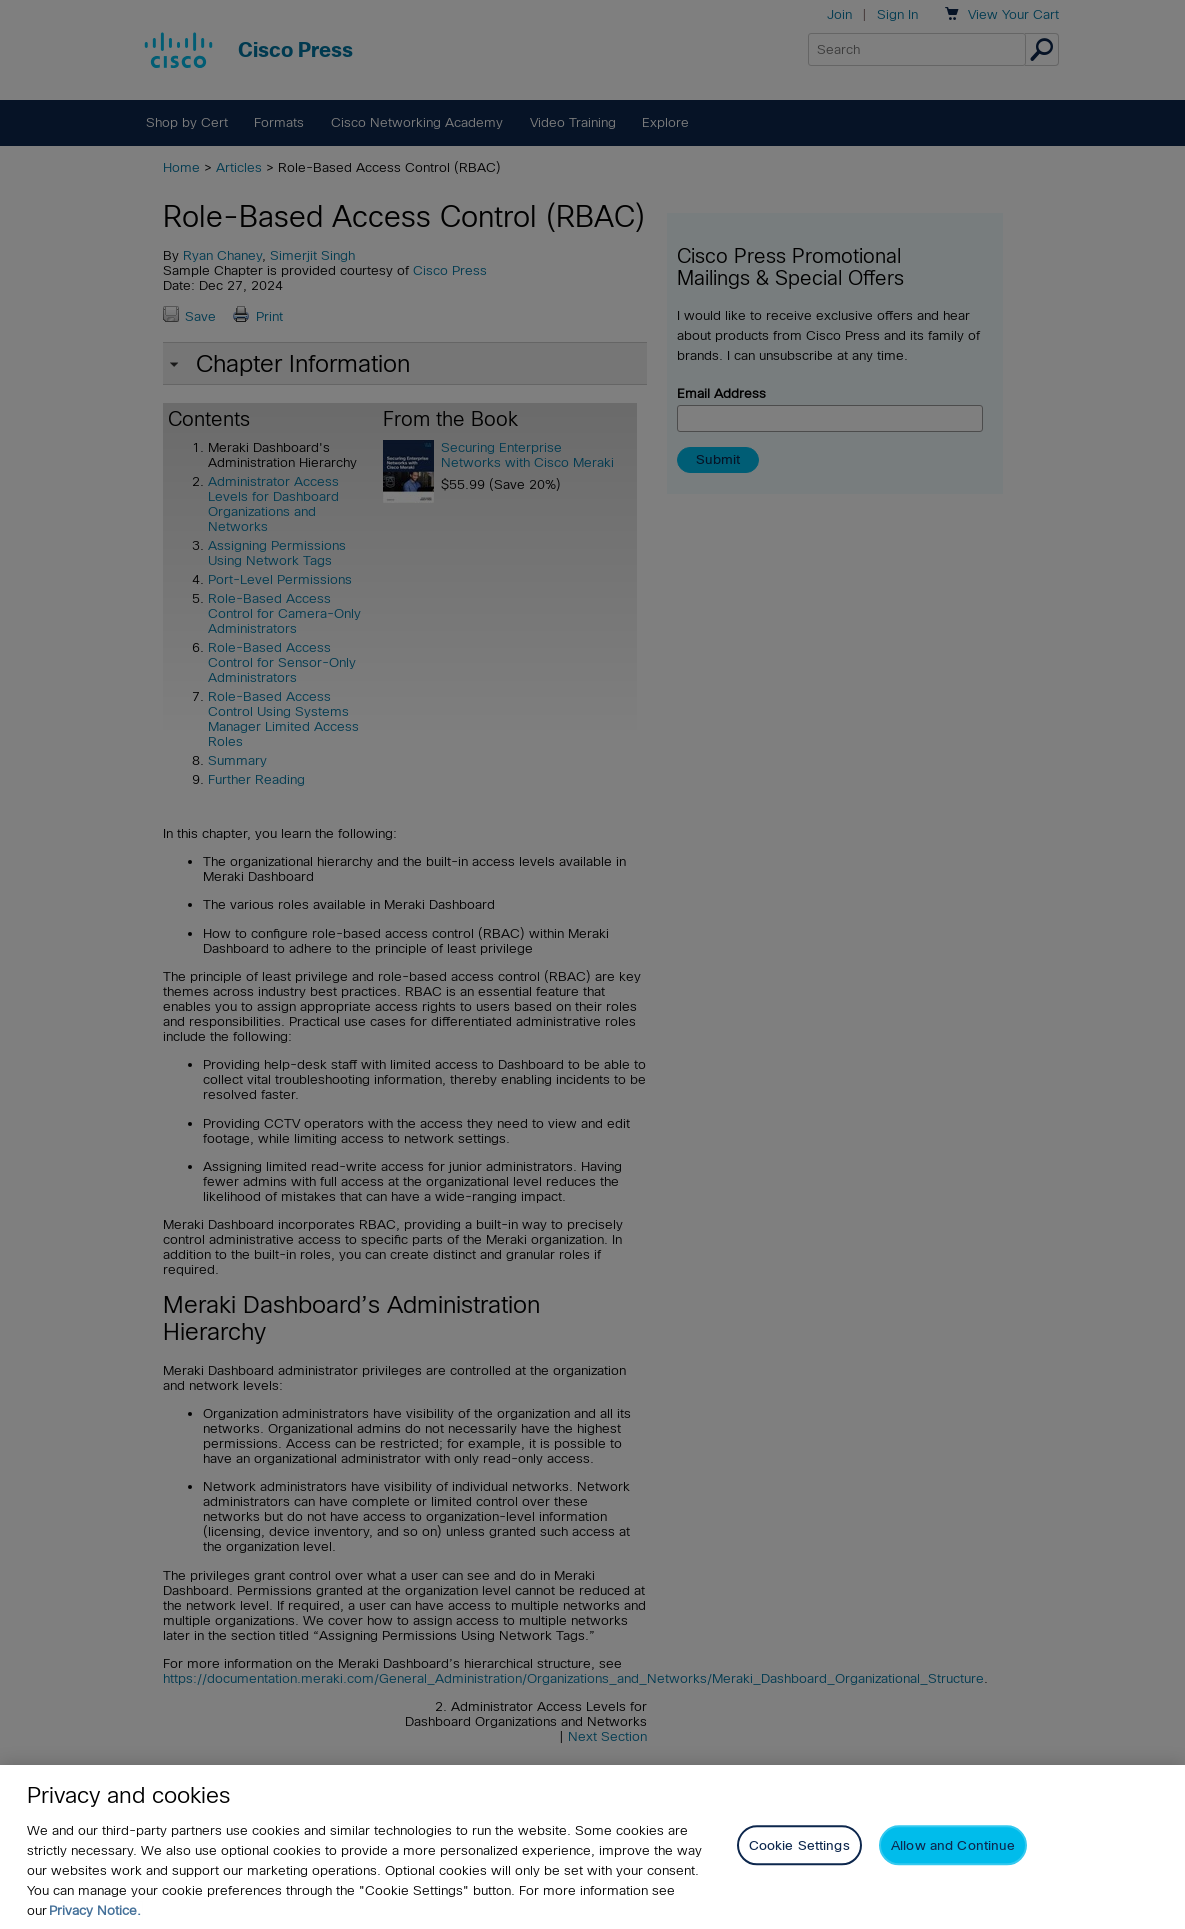 The width and height of the screenshot is (1185, 1929). I want to click on Allow and Continue, so click(953, 1845).